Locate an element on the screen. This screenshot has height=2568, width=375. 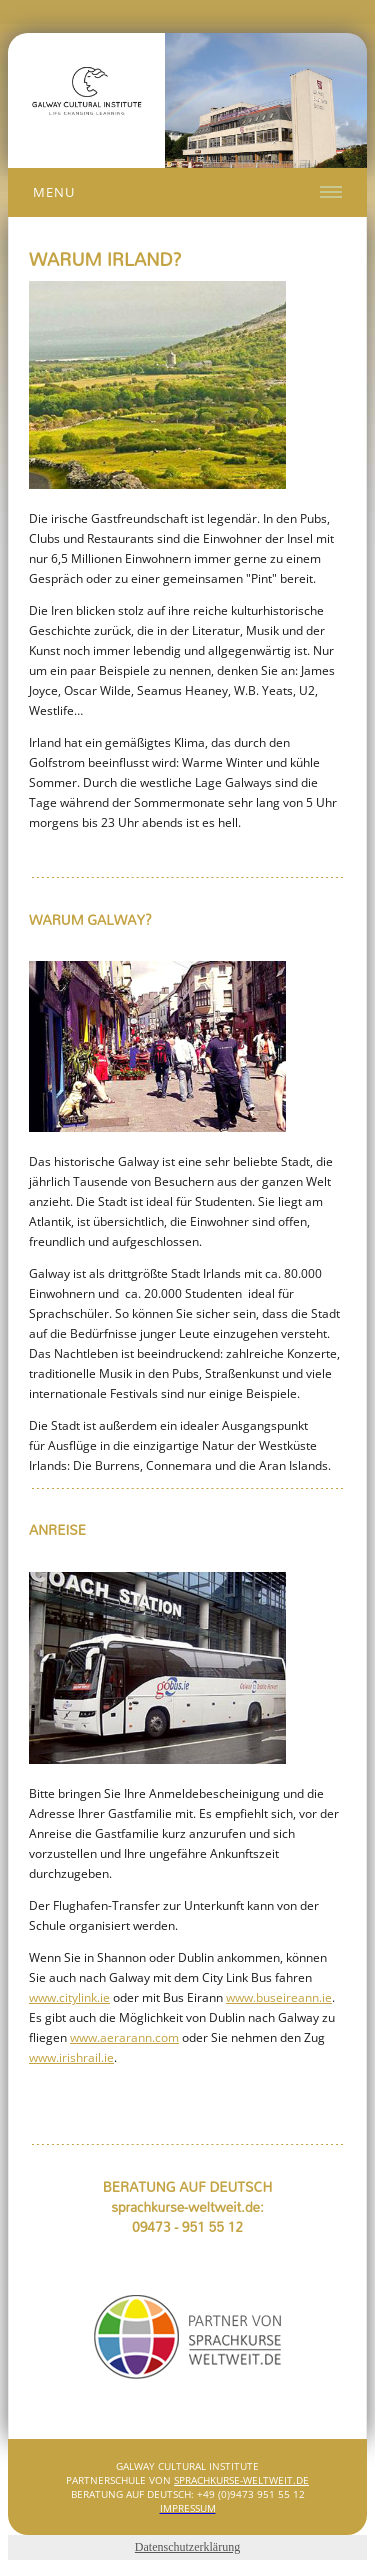
SPRACHKURSE-WELTWEIT.DE is located at coordinates (241, 2480).